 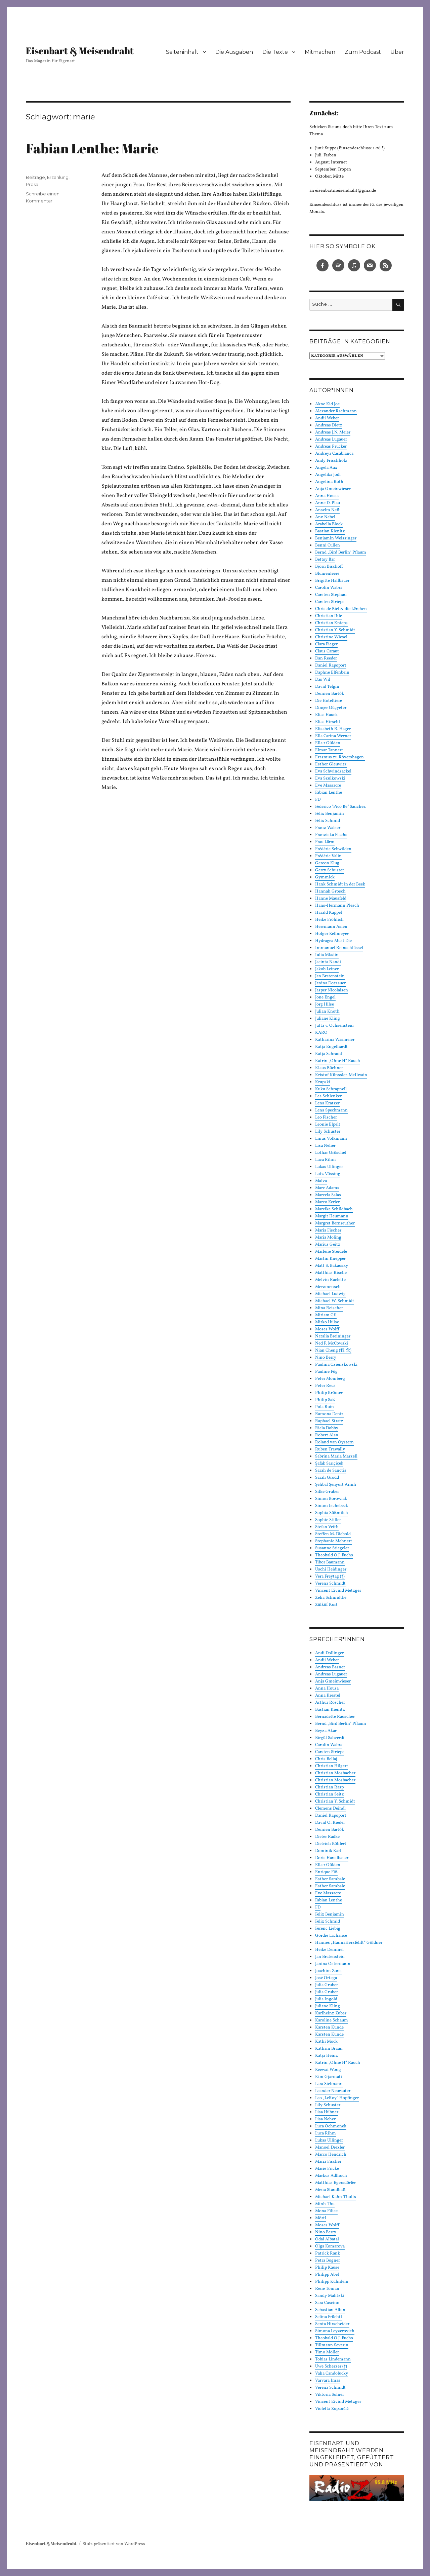 I want to click on Bastian Kienitz, so click(x=330, y=531).